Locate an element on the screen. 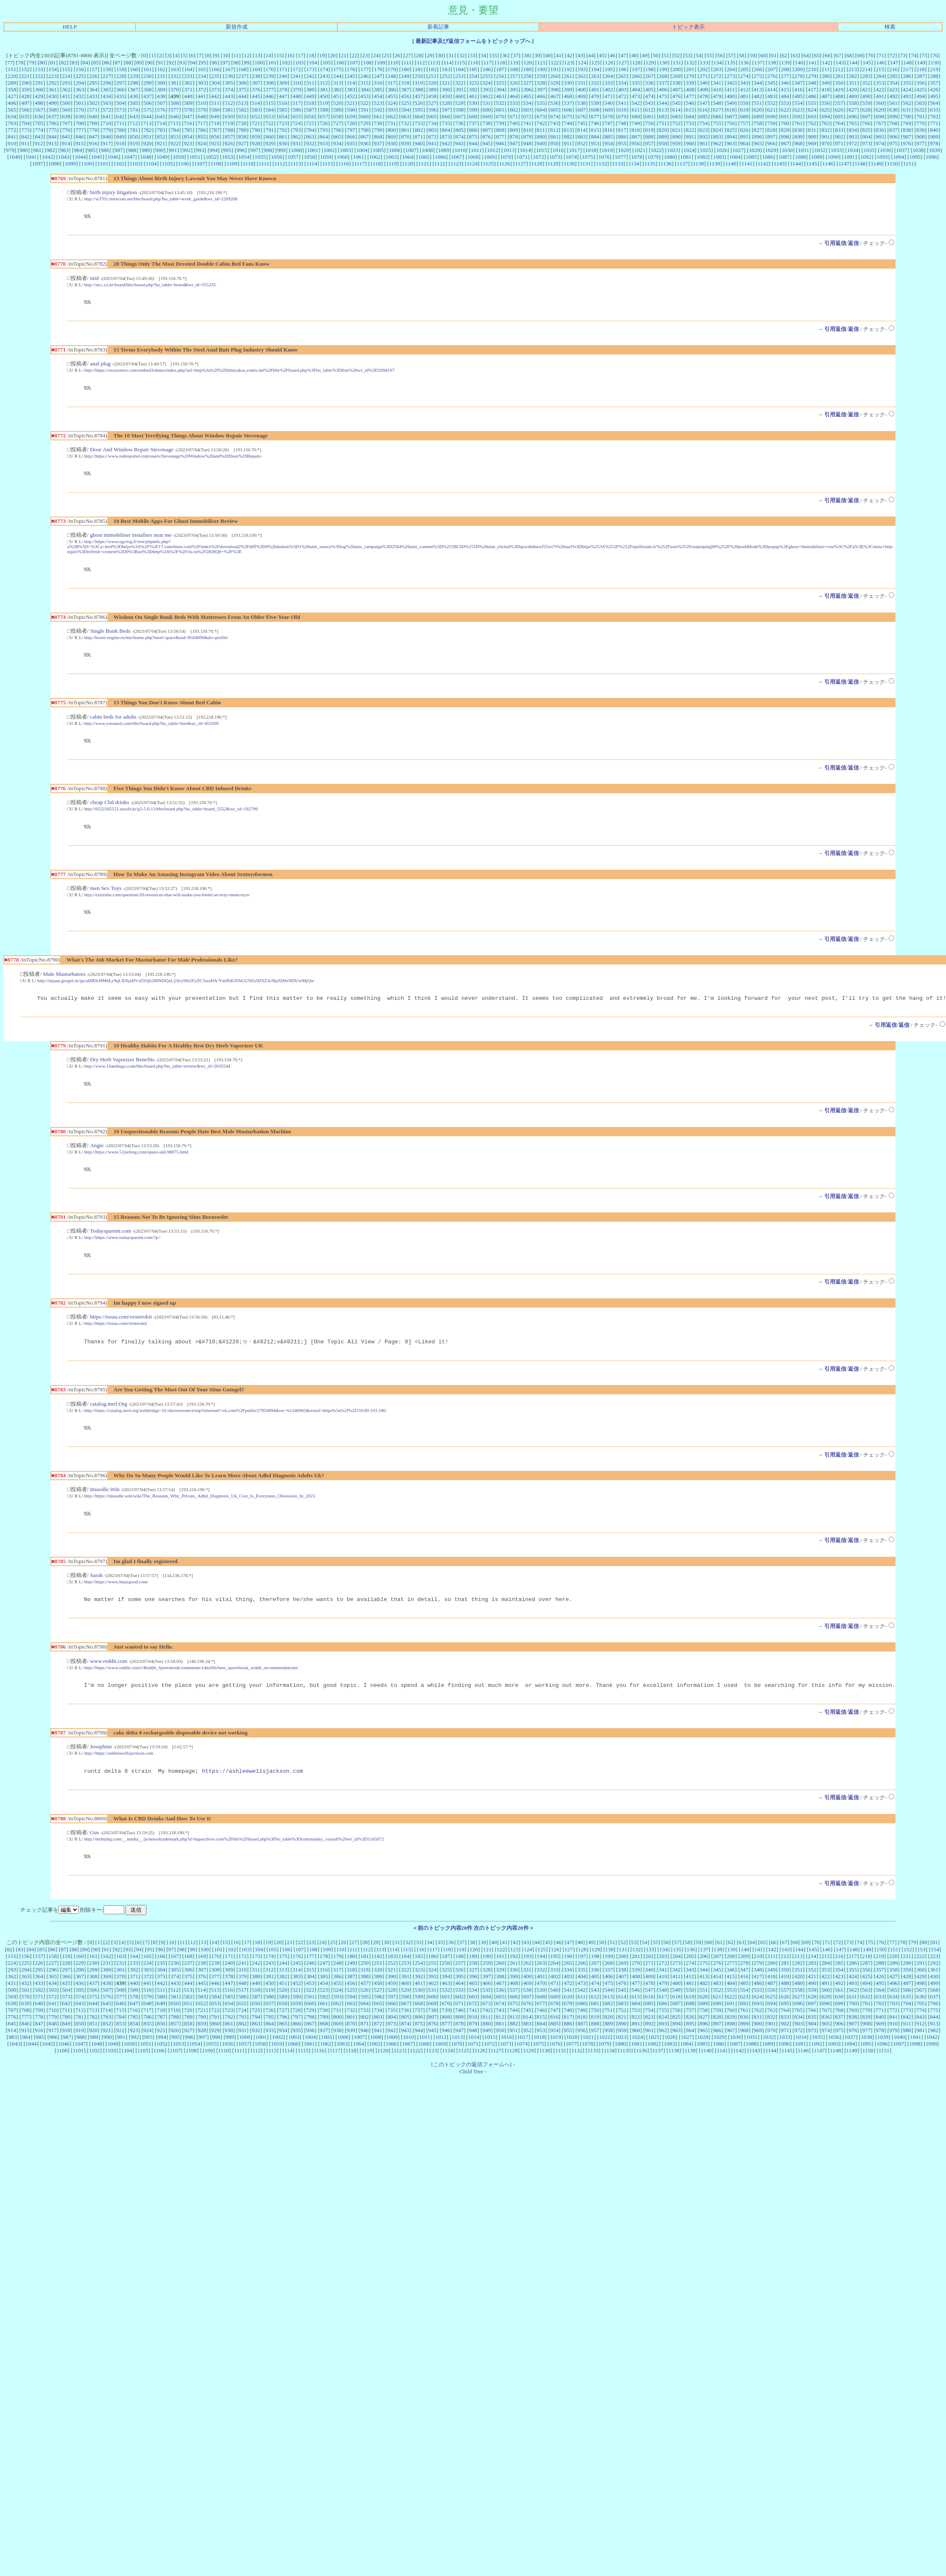  293 is located at coordinates (66, 83).